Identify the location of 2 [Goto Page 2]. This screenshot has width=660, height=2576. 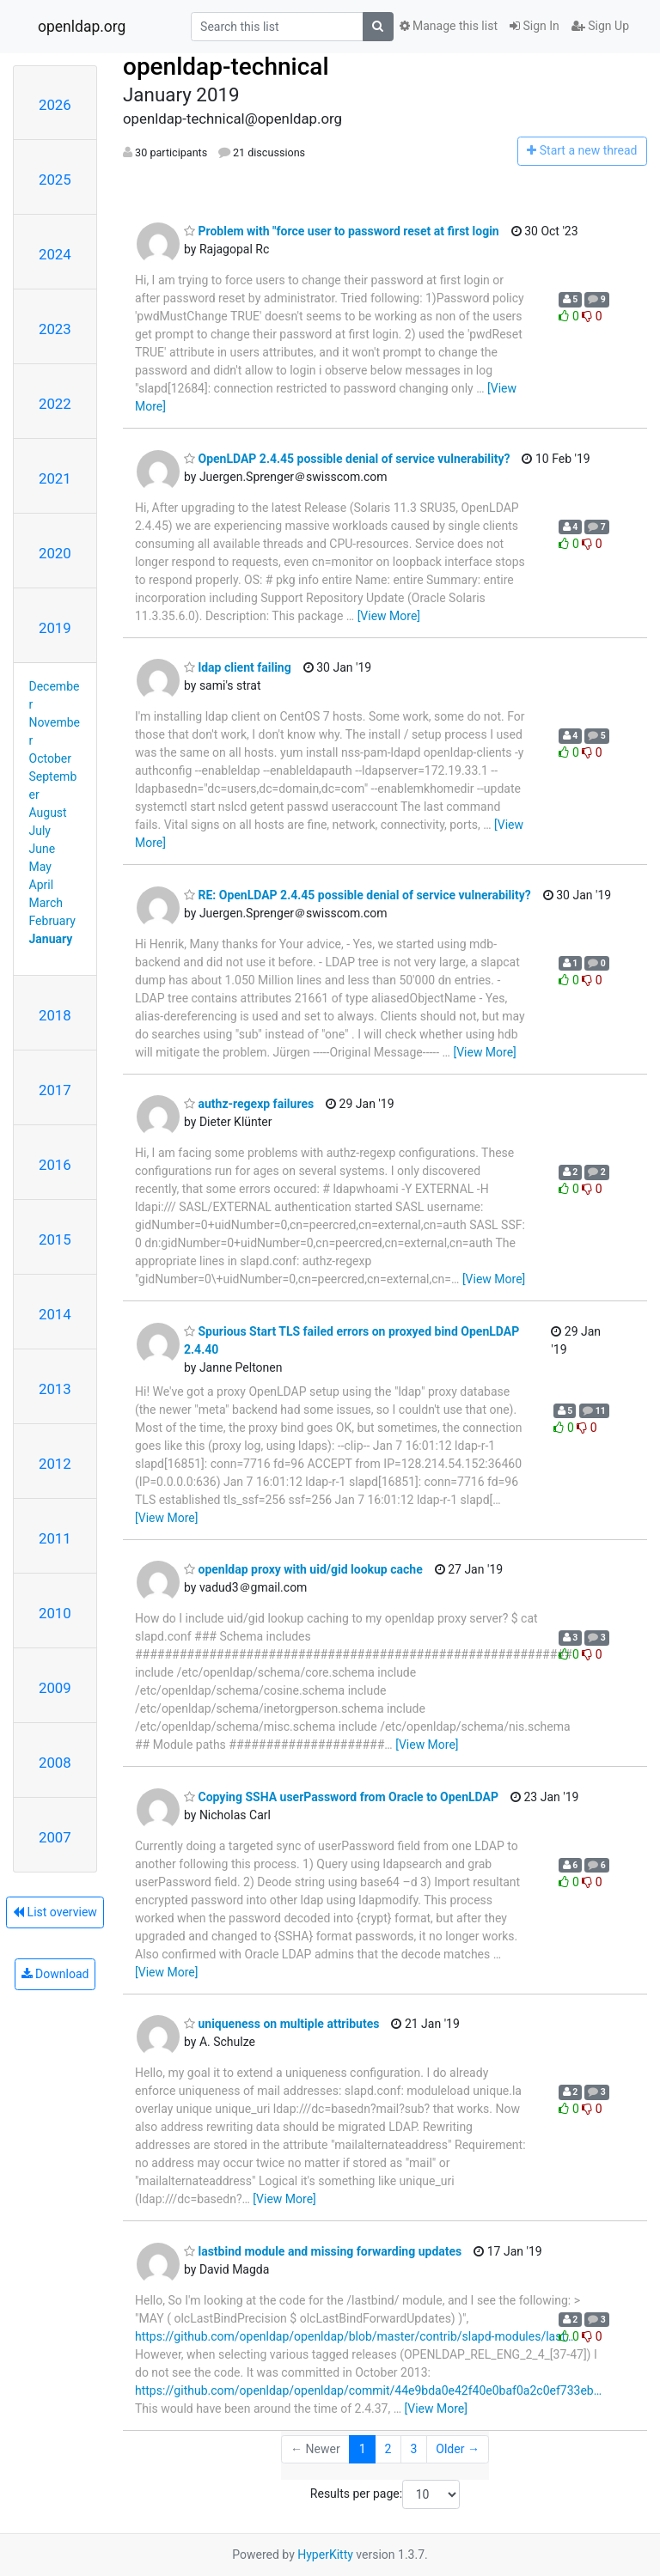
(388, 2449).